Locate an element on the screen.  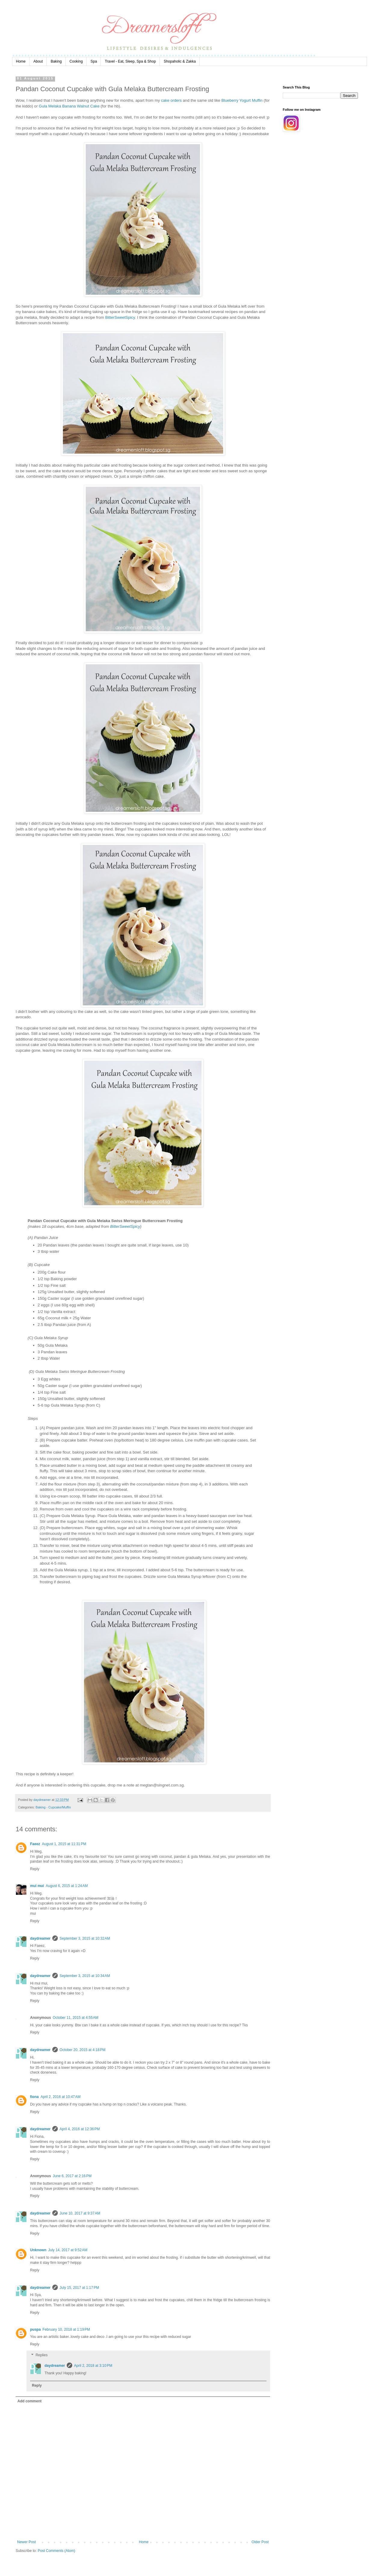
February 10, 2018 at 1:19 PM is located at coordinates (66, 2329).